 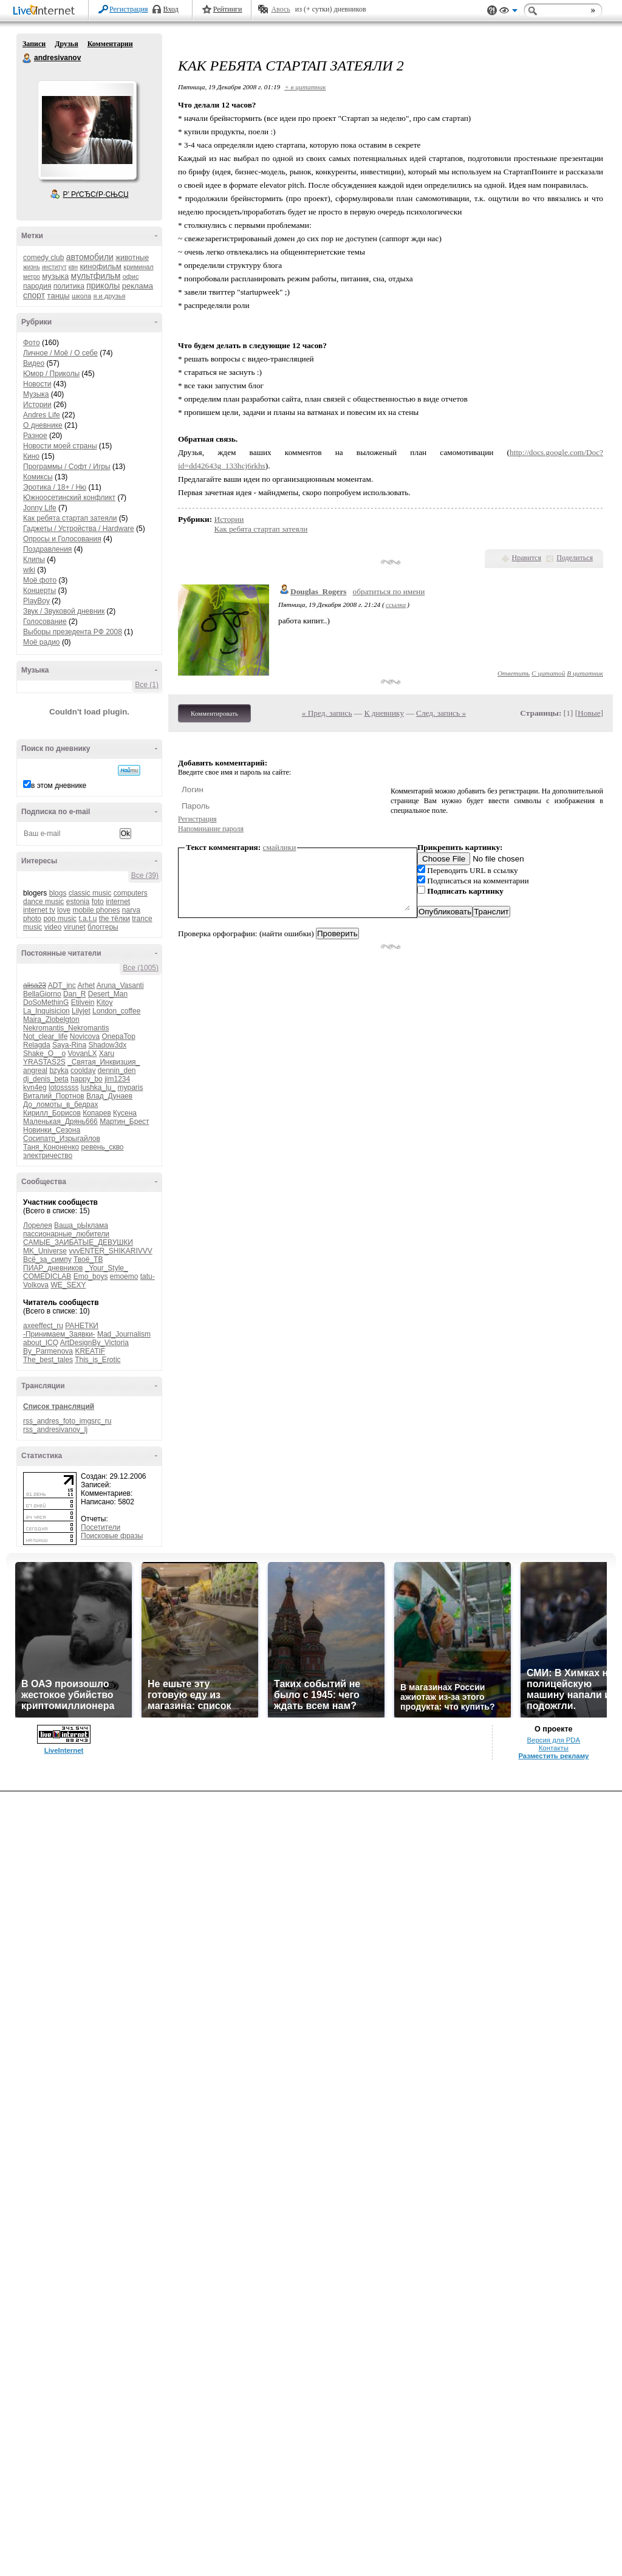 I want to click on Новинки_Сезона, so click(x=51, y=1130).